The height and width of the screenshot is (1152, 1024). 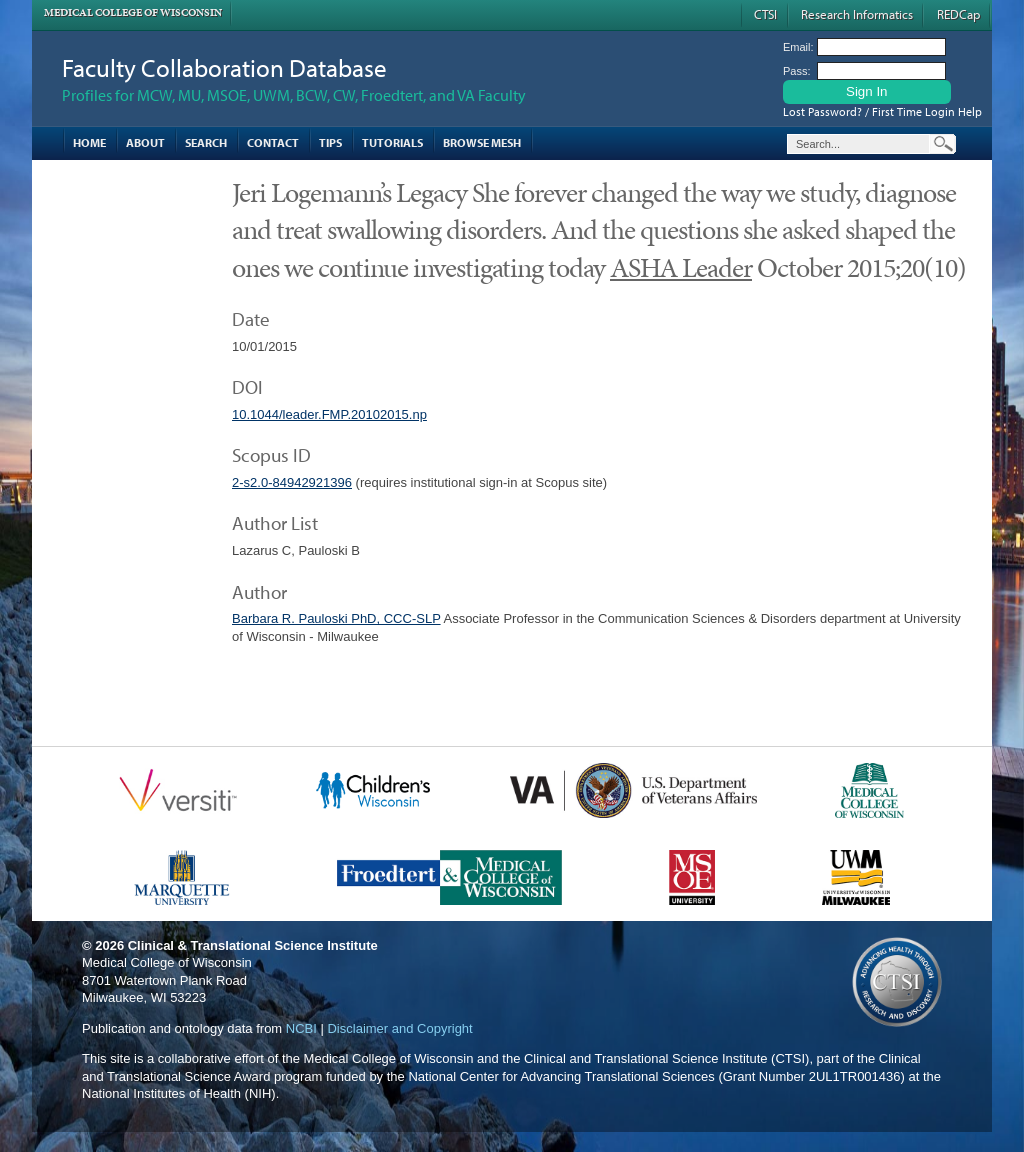 I want to click on Browse MESH, so click(x=482, y=142).